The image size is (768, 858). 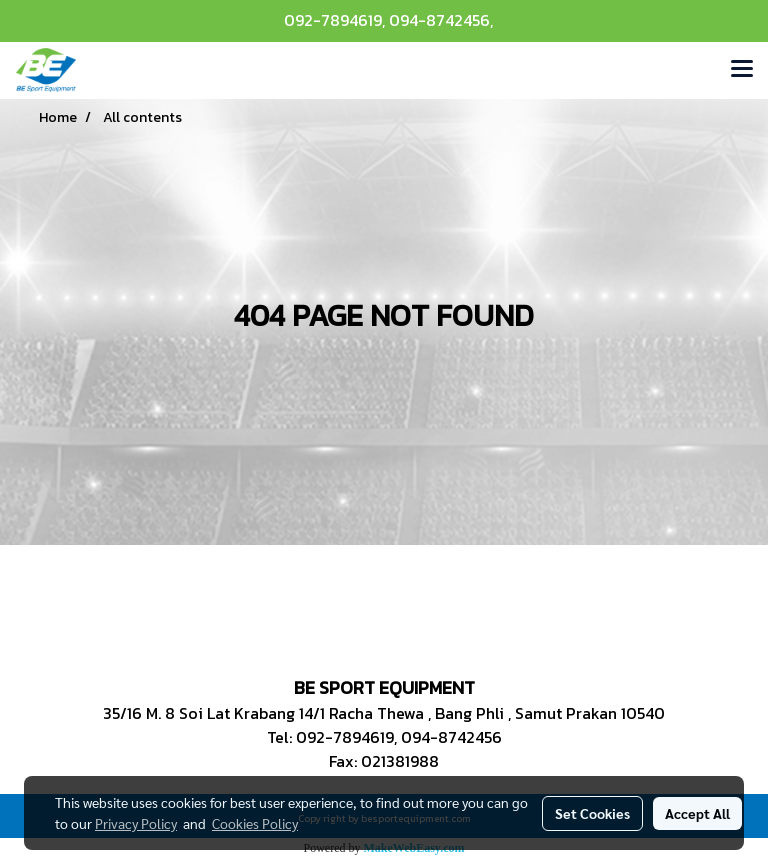 What do you see at coordinates (742, 70) in the screenshot?
I see `[Toggle navigation]` at bounding box center [742, 70].